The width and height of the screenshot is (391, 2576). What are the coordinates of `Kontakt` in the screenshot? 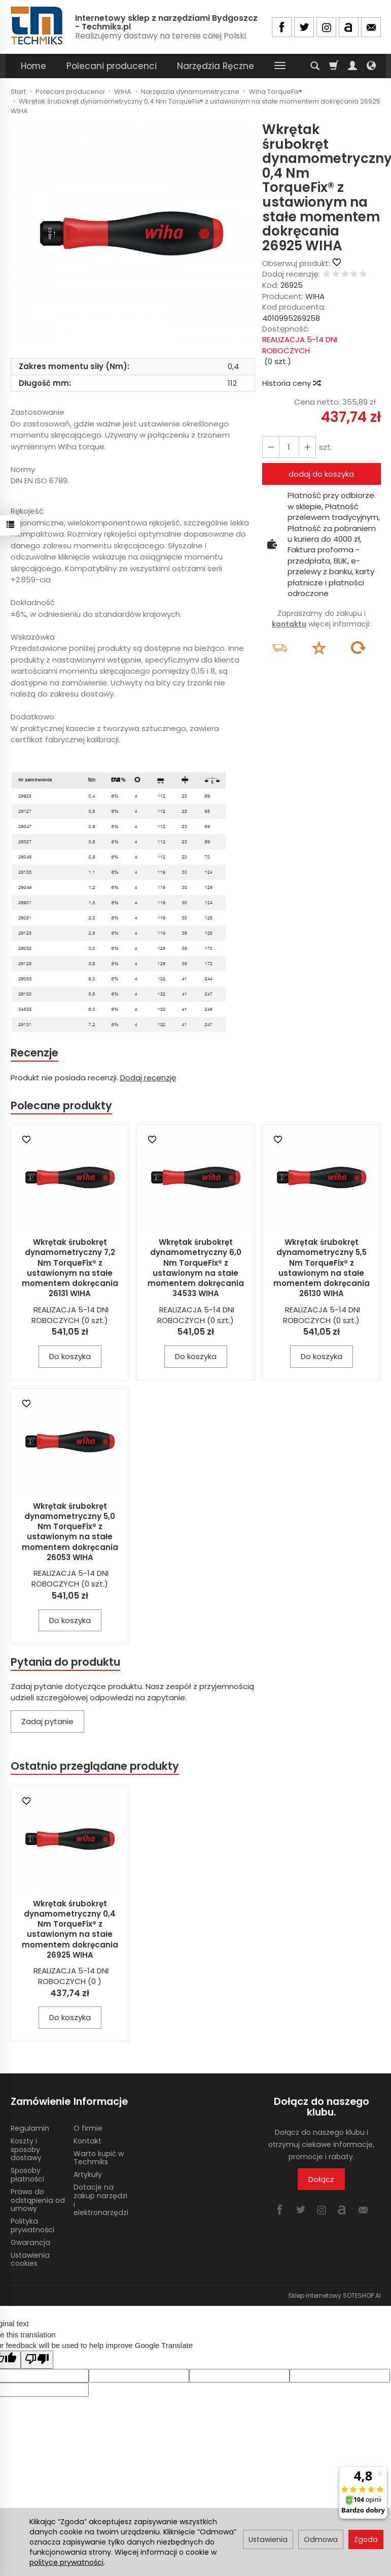 It's located at (87, 2141).